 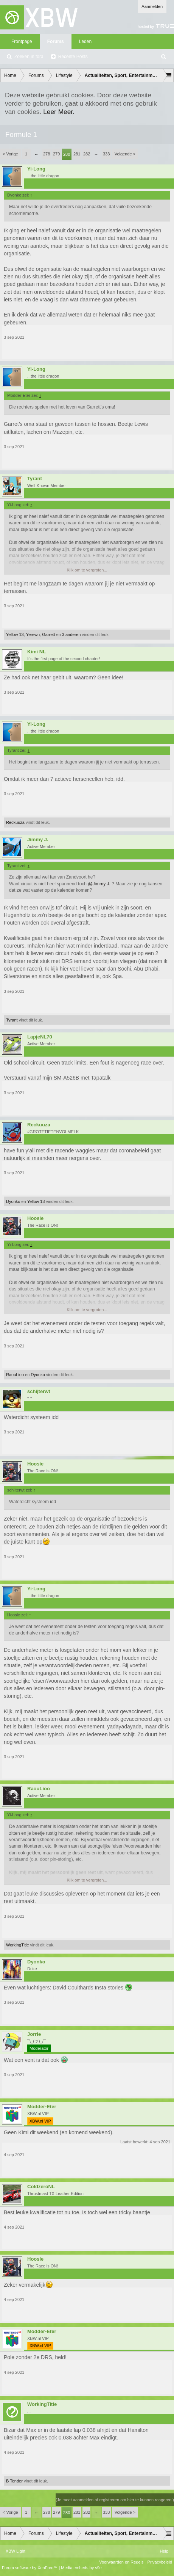 I want to click on WorkingTitle, so click(x=17, y=1945).